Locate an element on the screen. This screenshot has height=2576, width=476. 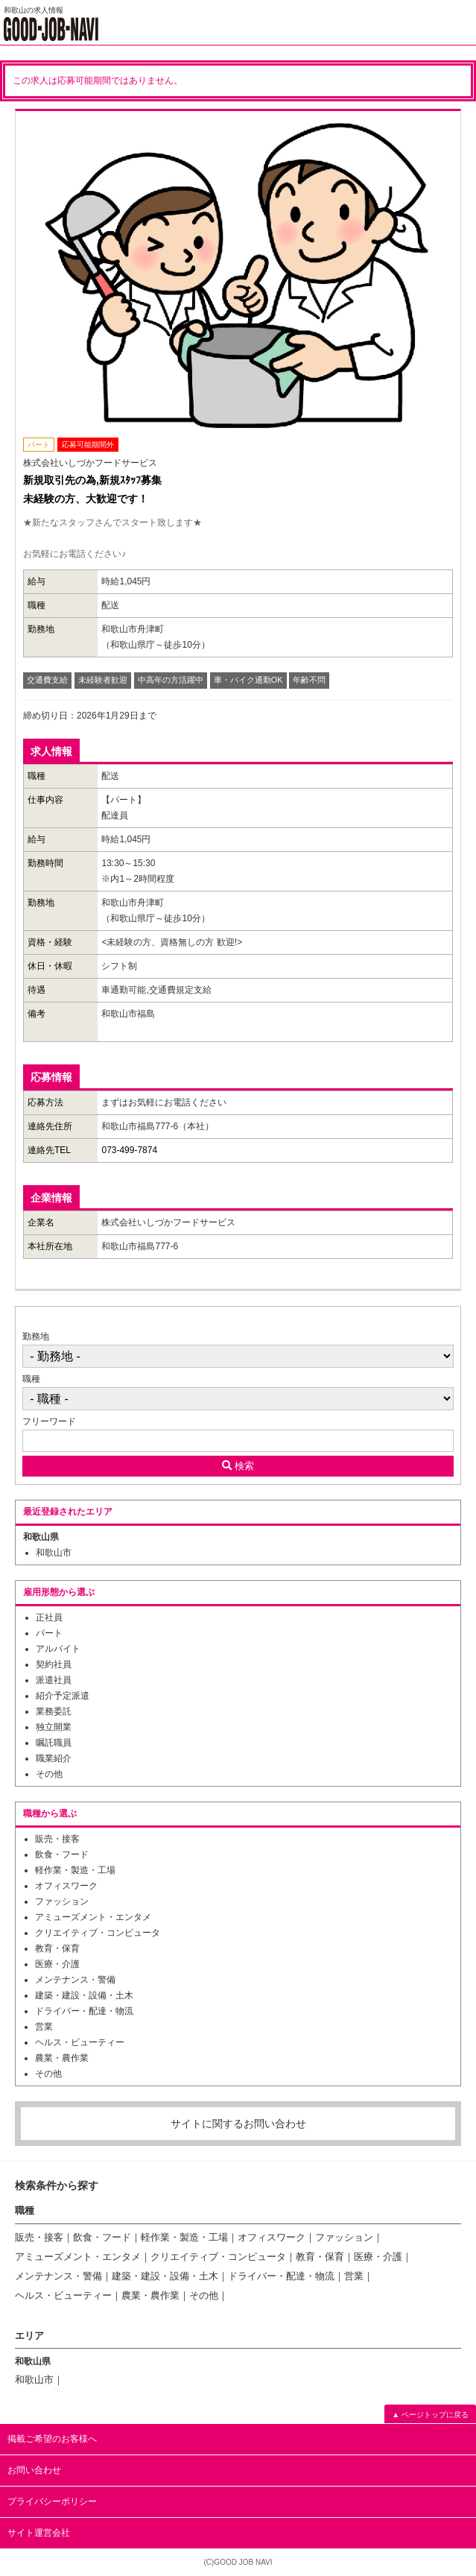
検索 is located at coordinates (238, 1465).